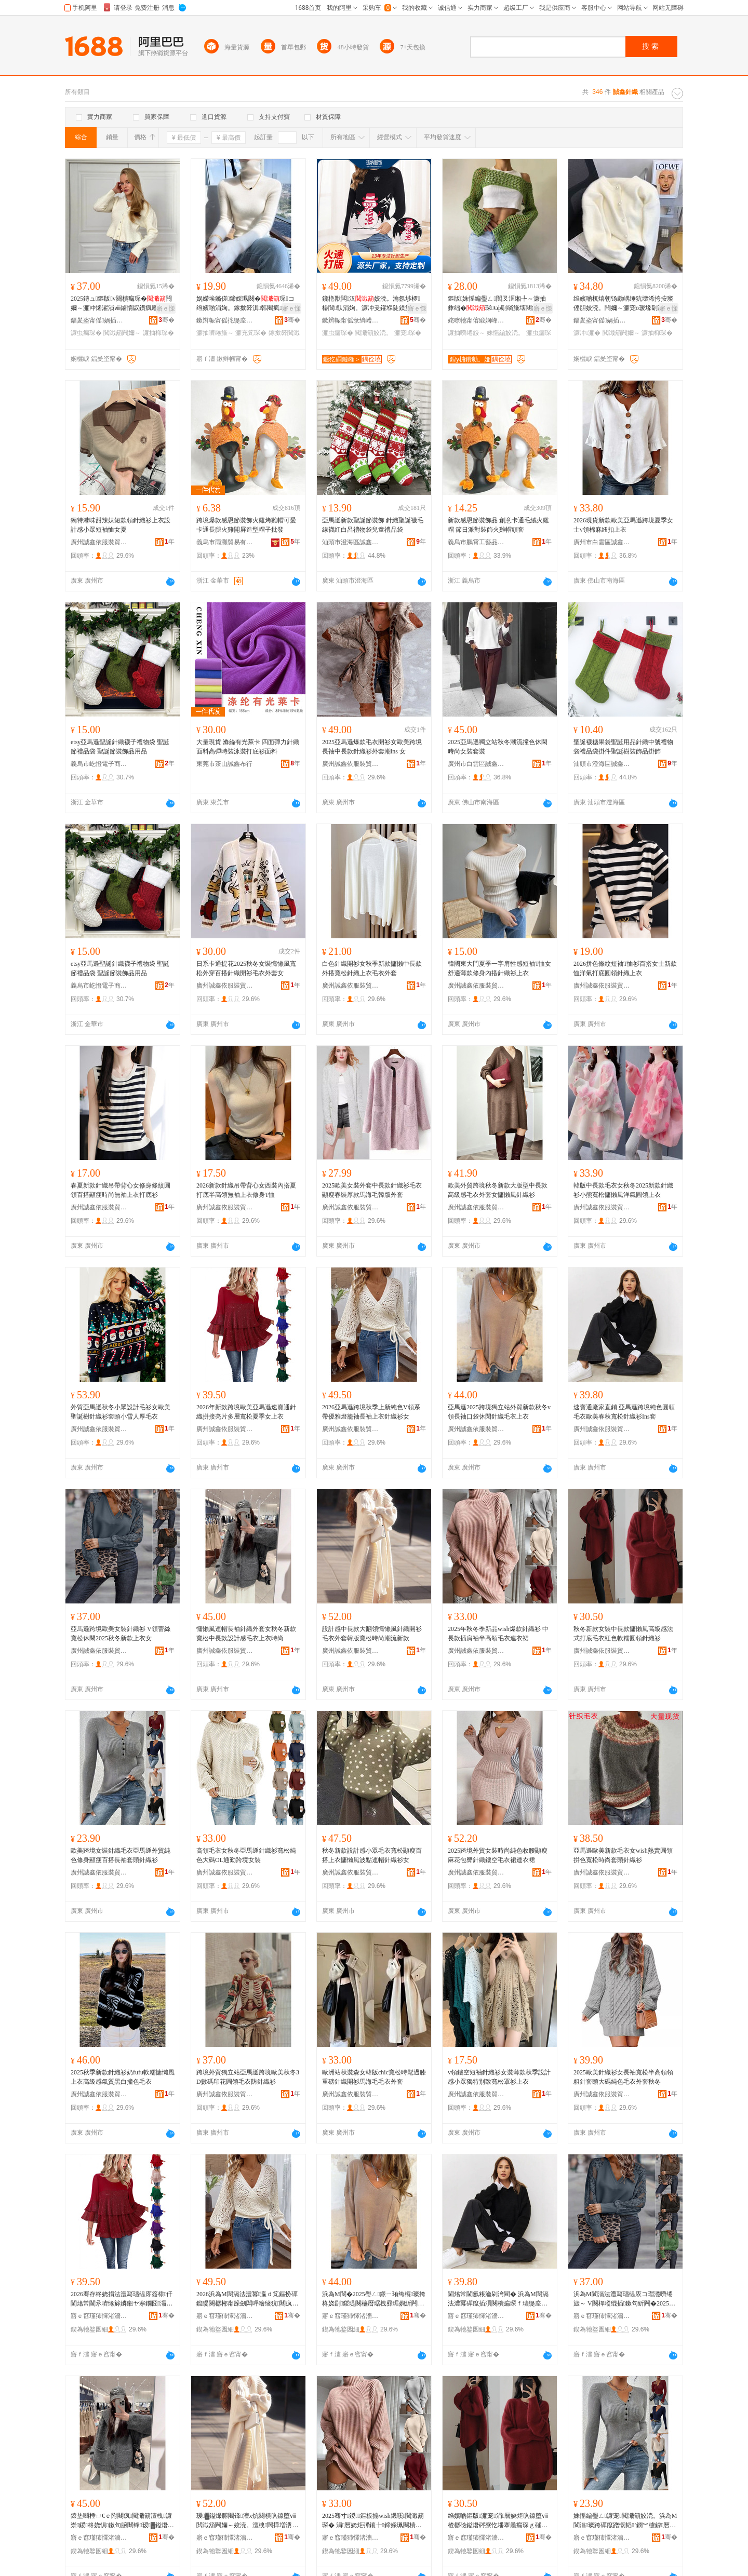 Image resolution: width=748 pixels, height=2576 pixels. Describe the element at coordinates (99, 2315) in the screenshot. I see `寤ｅ窞瑾犻懌渚濇湇瑁濊部鏄撳晢琛�` at that location.